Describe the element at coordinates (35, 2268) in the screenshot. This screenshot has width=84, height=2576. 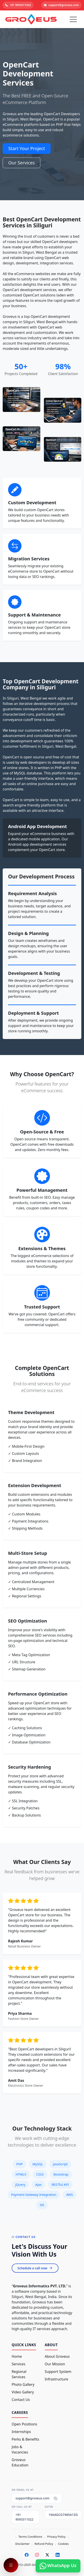
I see `Schedule a call now` at that location.